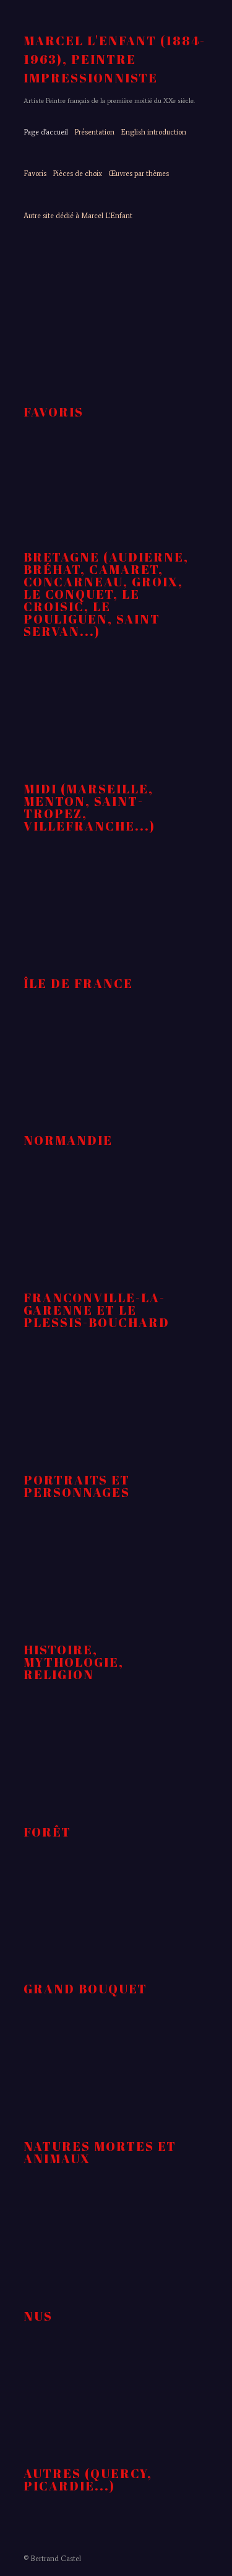 The width and height of the screenshot is (232, 2576). What do you see at coordinates (89, 807) in the screenshot?
I see `Midi (Marseille, Menton, Saint-Tropez, Villefranche...)` at bounding box center [89, 807].